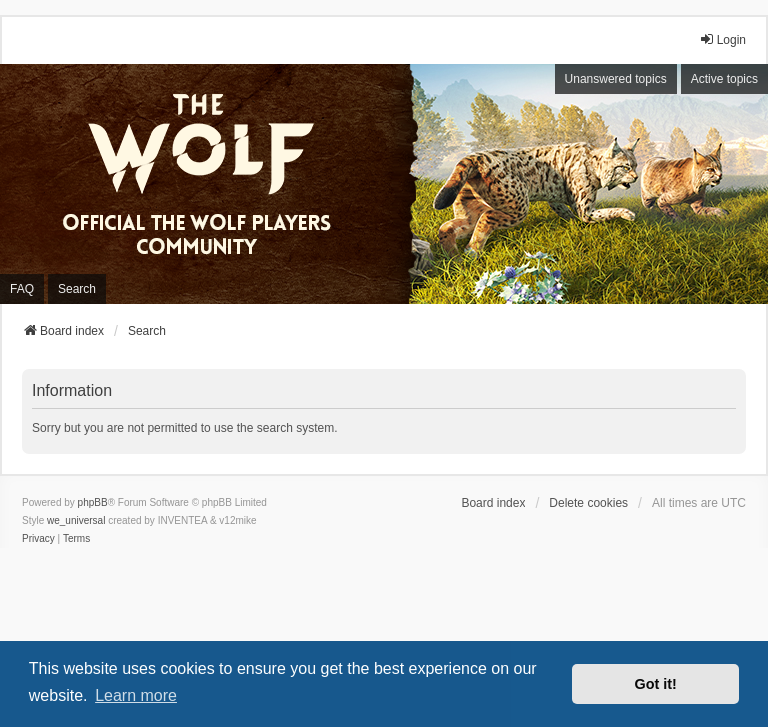  Describe the element at coordinates (588, 503) in the screenshot. I see `Delete cookies [menuitem]` at that location.